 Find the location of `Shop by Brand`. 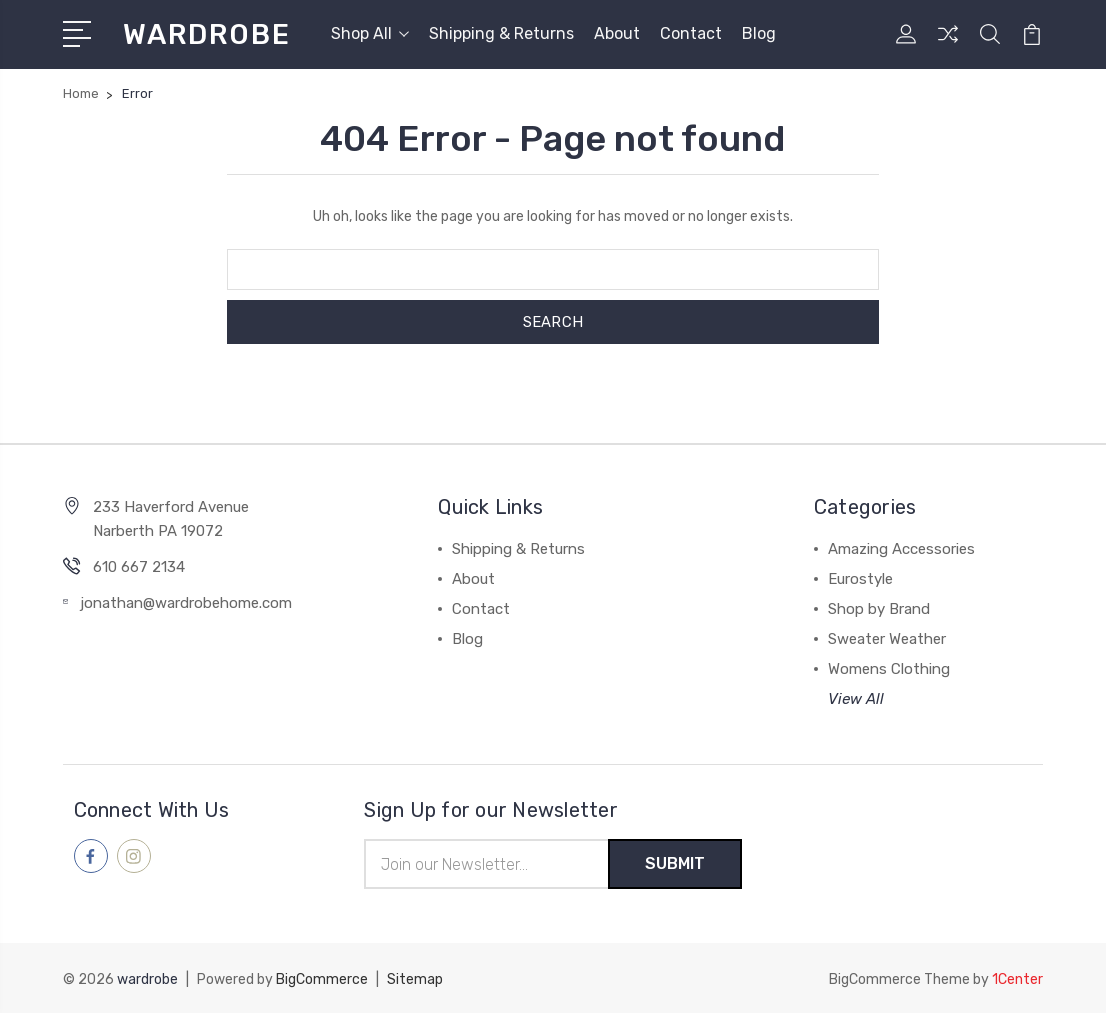

Shop by Brand is located at coordinates (879, 609).